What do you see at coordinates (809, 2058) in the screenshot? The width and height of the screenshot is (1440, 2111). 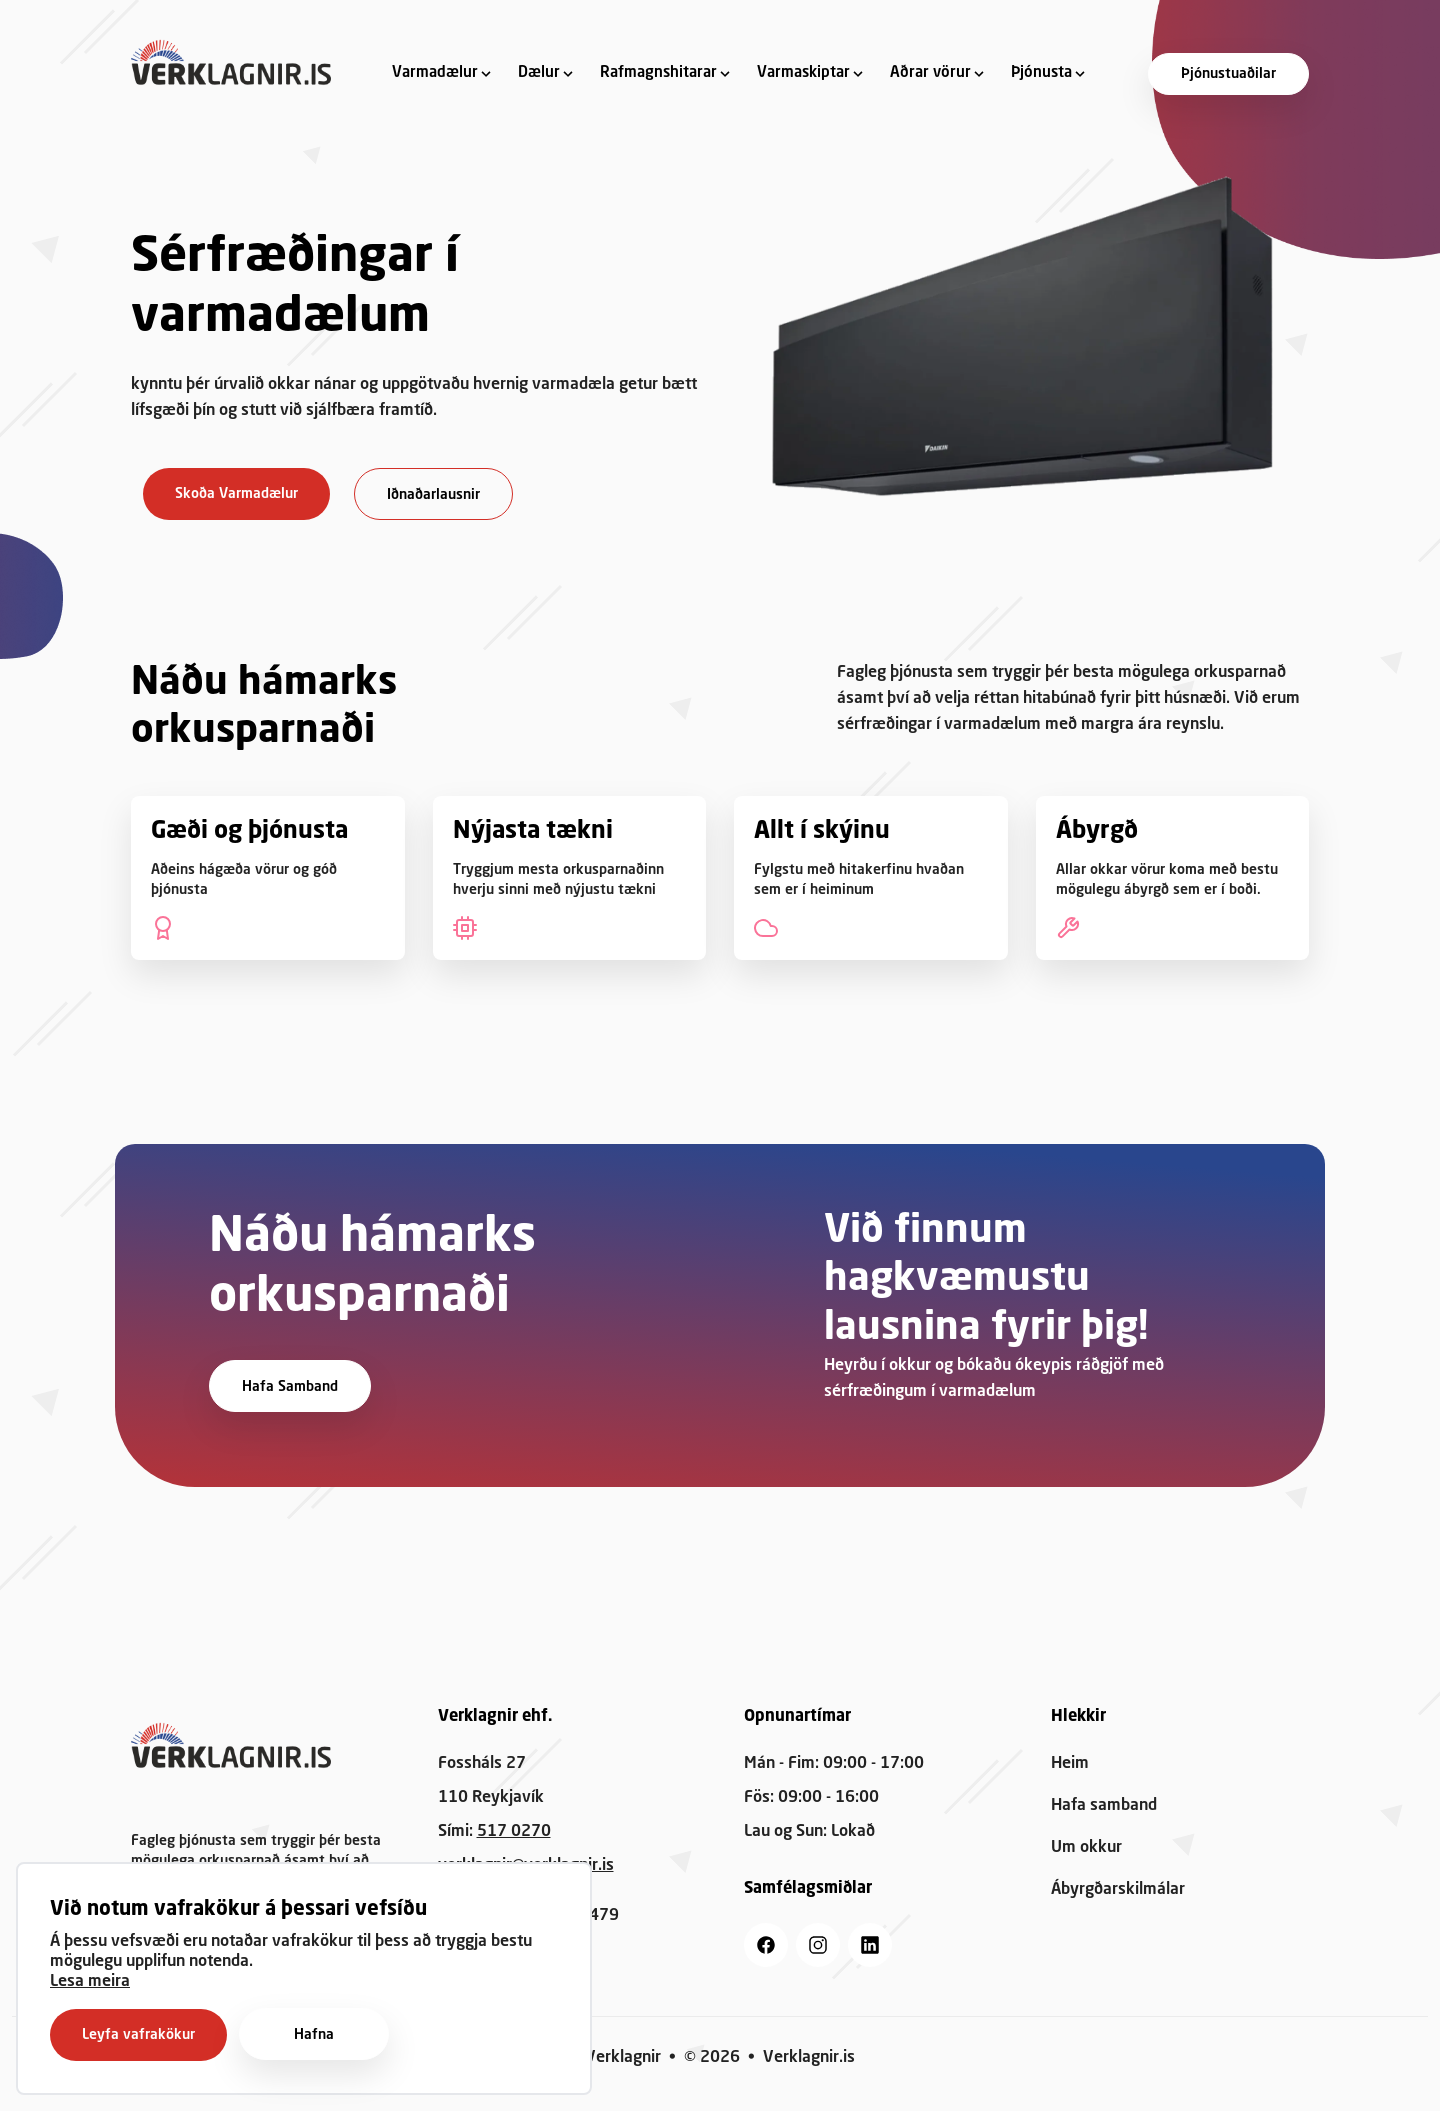 I see `Verklagnir.is` at bounding box center [809, 2058].